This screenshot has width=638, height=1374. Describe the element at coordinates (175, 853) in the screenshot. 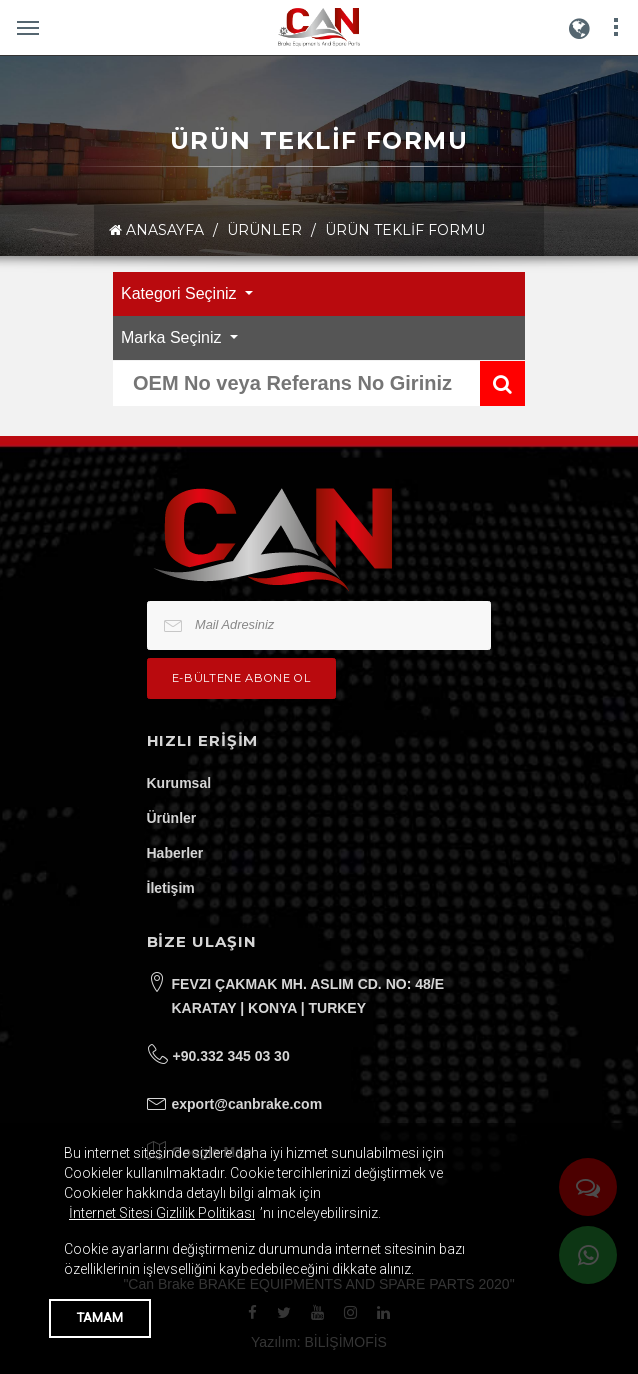

I see `Haberler` at that location.